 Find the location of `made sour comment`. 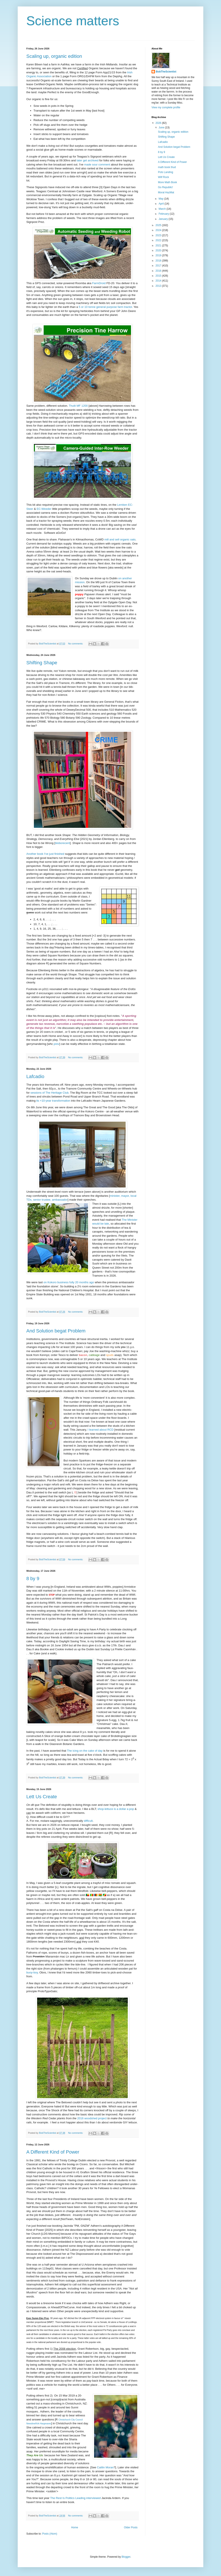

made sour comment is located at coordinates (97, 164).